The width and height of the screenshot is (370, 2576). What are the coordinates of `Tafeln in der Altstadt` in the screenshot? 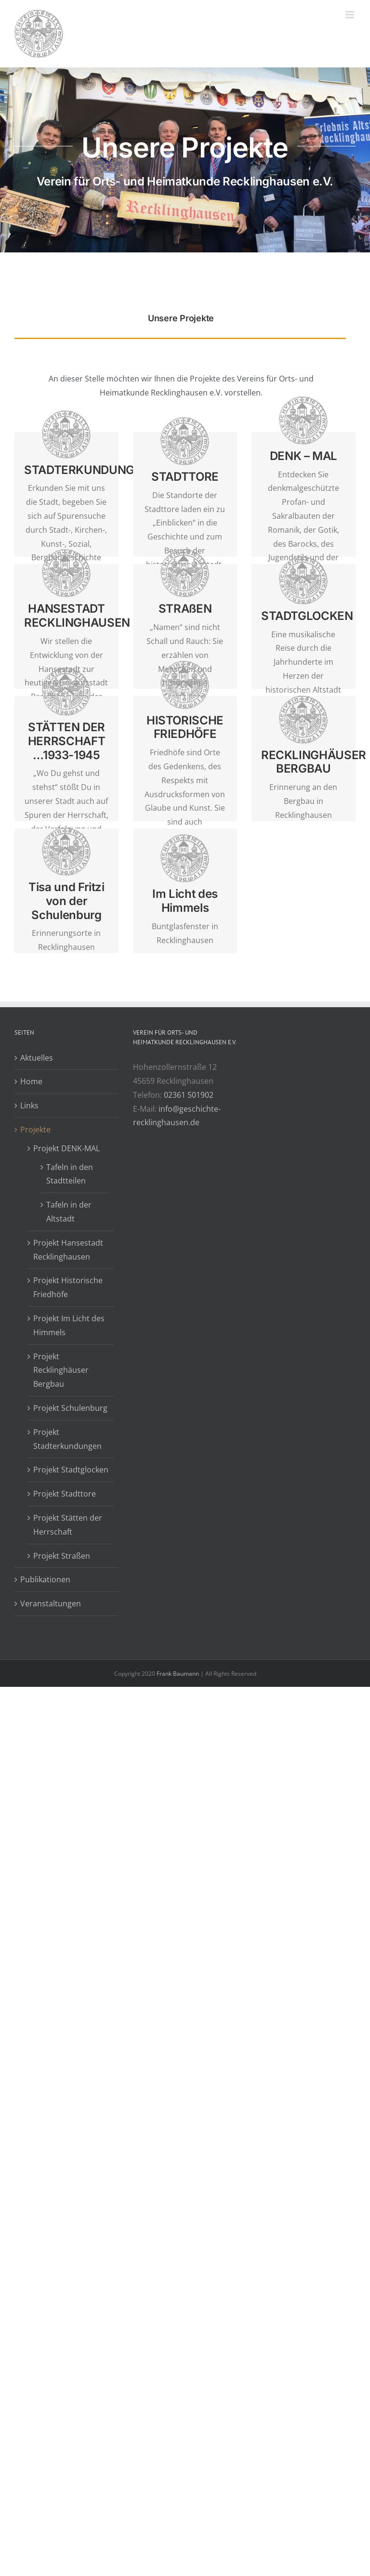 It's located at (69, 1211).